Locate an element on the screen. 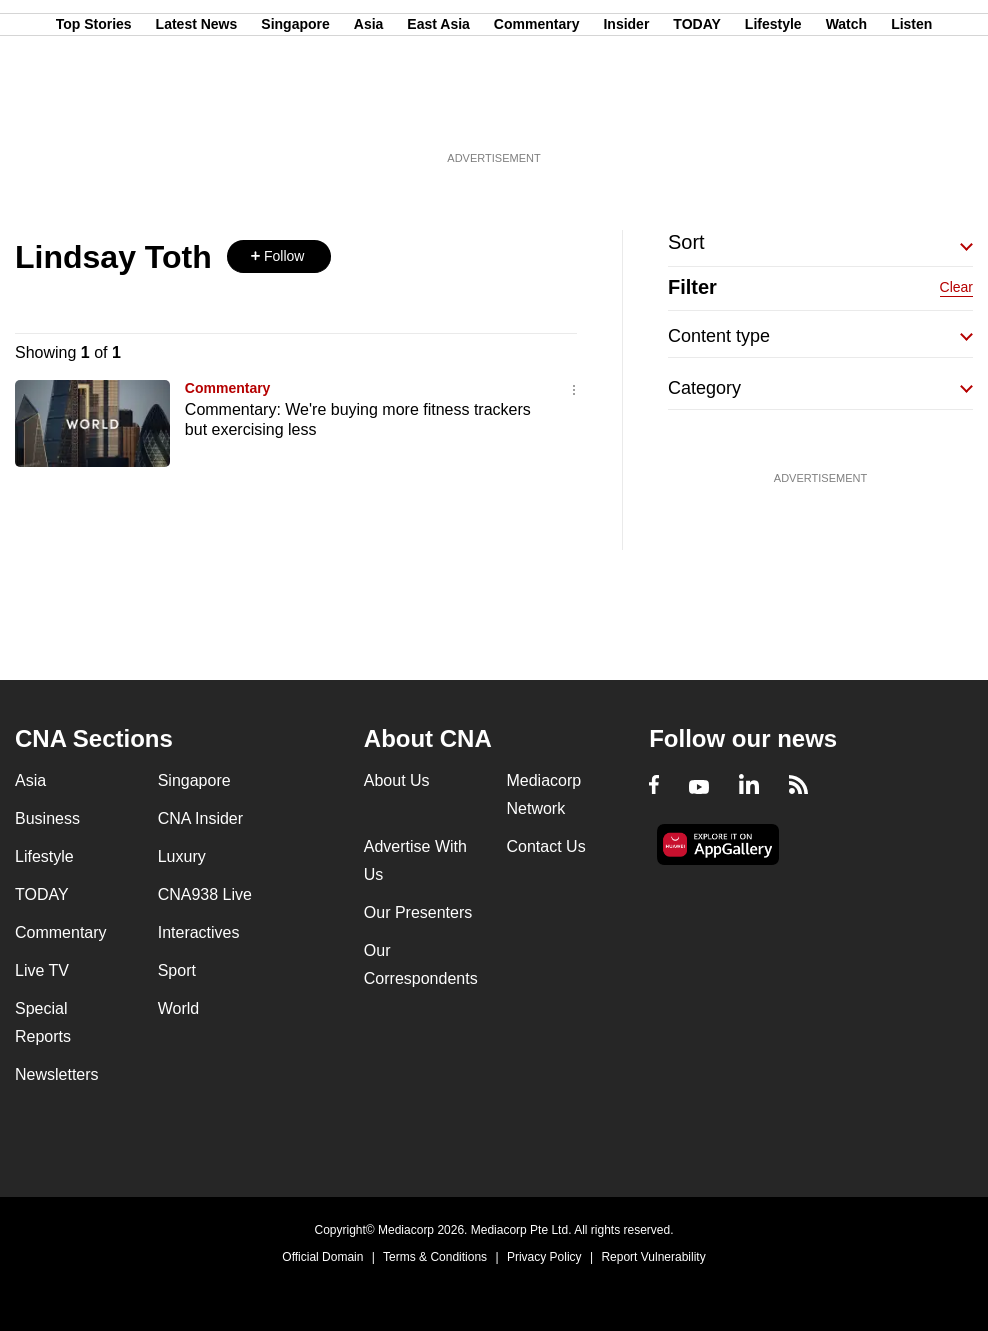 The height and width of the screenshot is (1331, 988). Live TV is located at coordinates (42, 970).